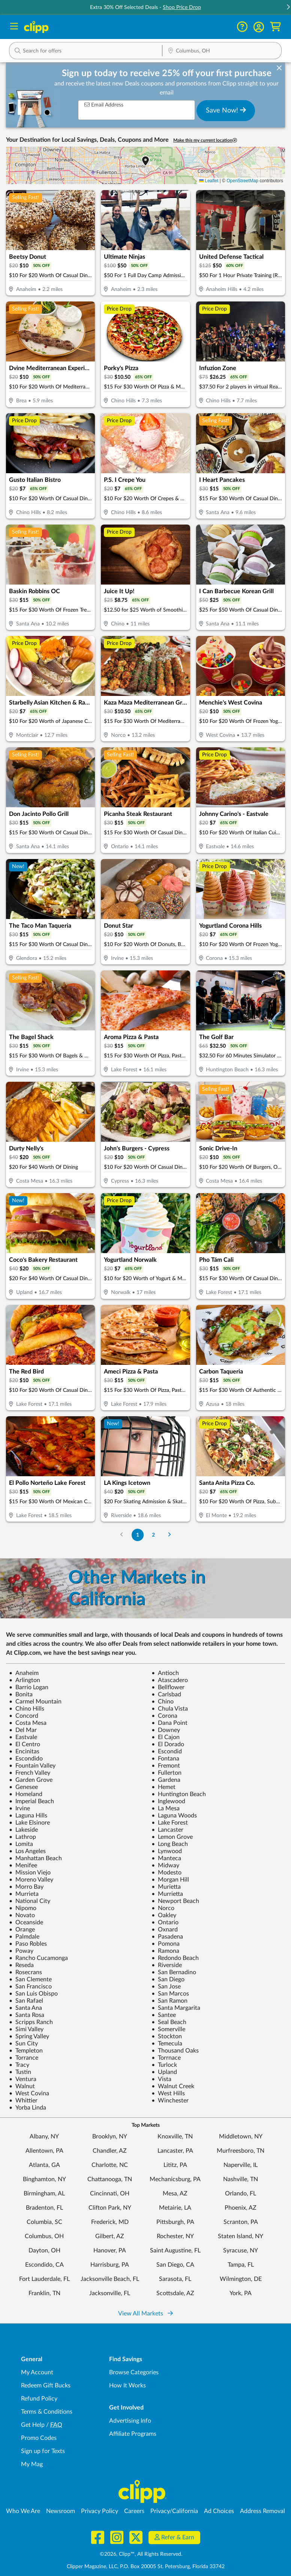  I want to click on Terms & Conditions, so click(46, 2412).